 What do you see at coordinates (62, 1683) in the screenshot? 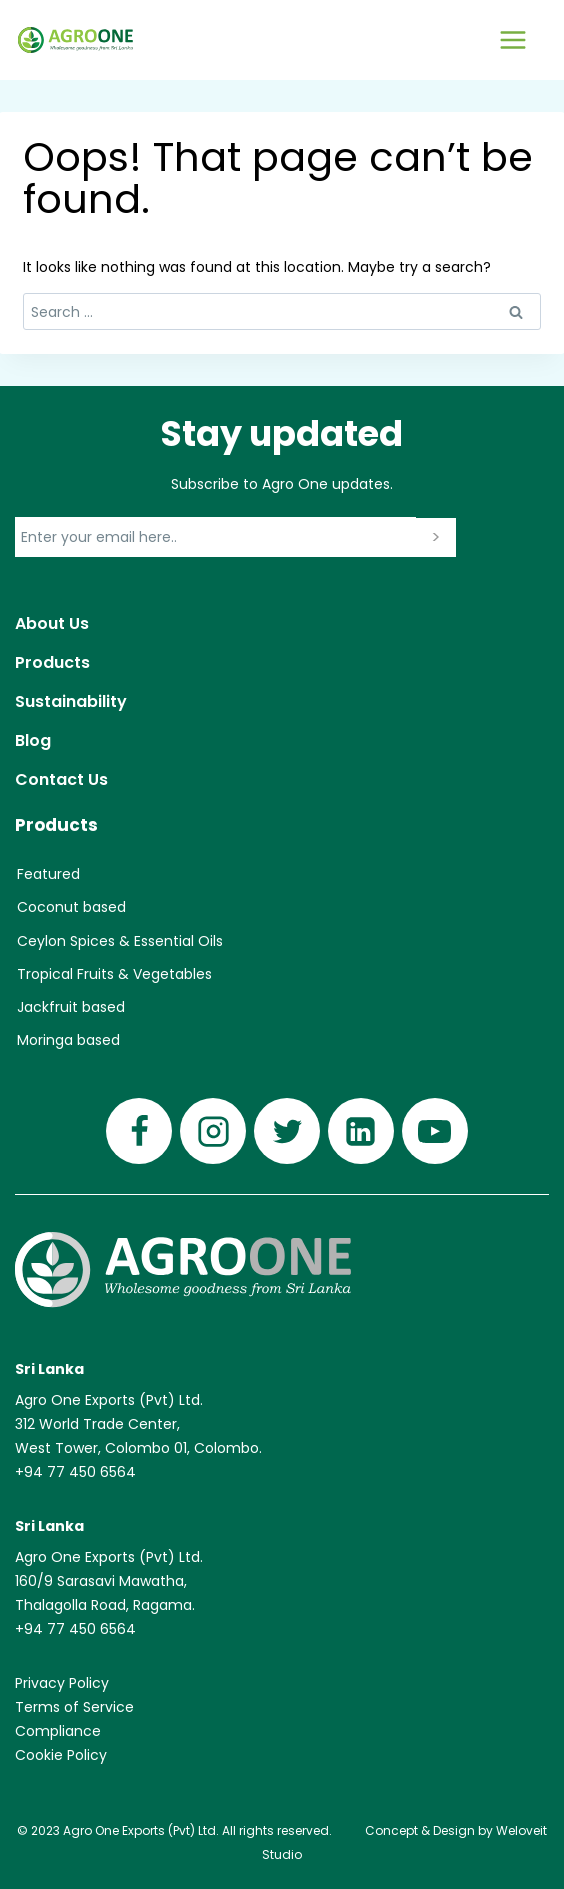
I see `Privacy Policy` at bounding box center [62, 1683].